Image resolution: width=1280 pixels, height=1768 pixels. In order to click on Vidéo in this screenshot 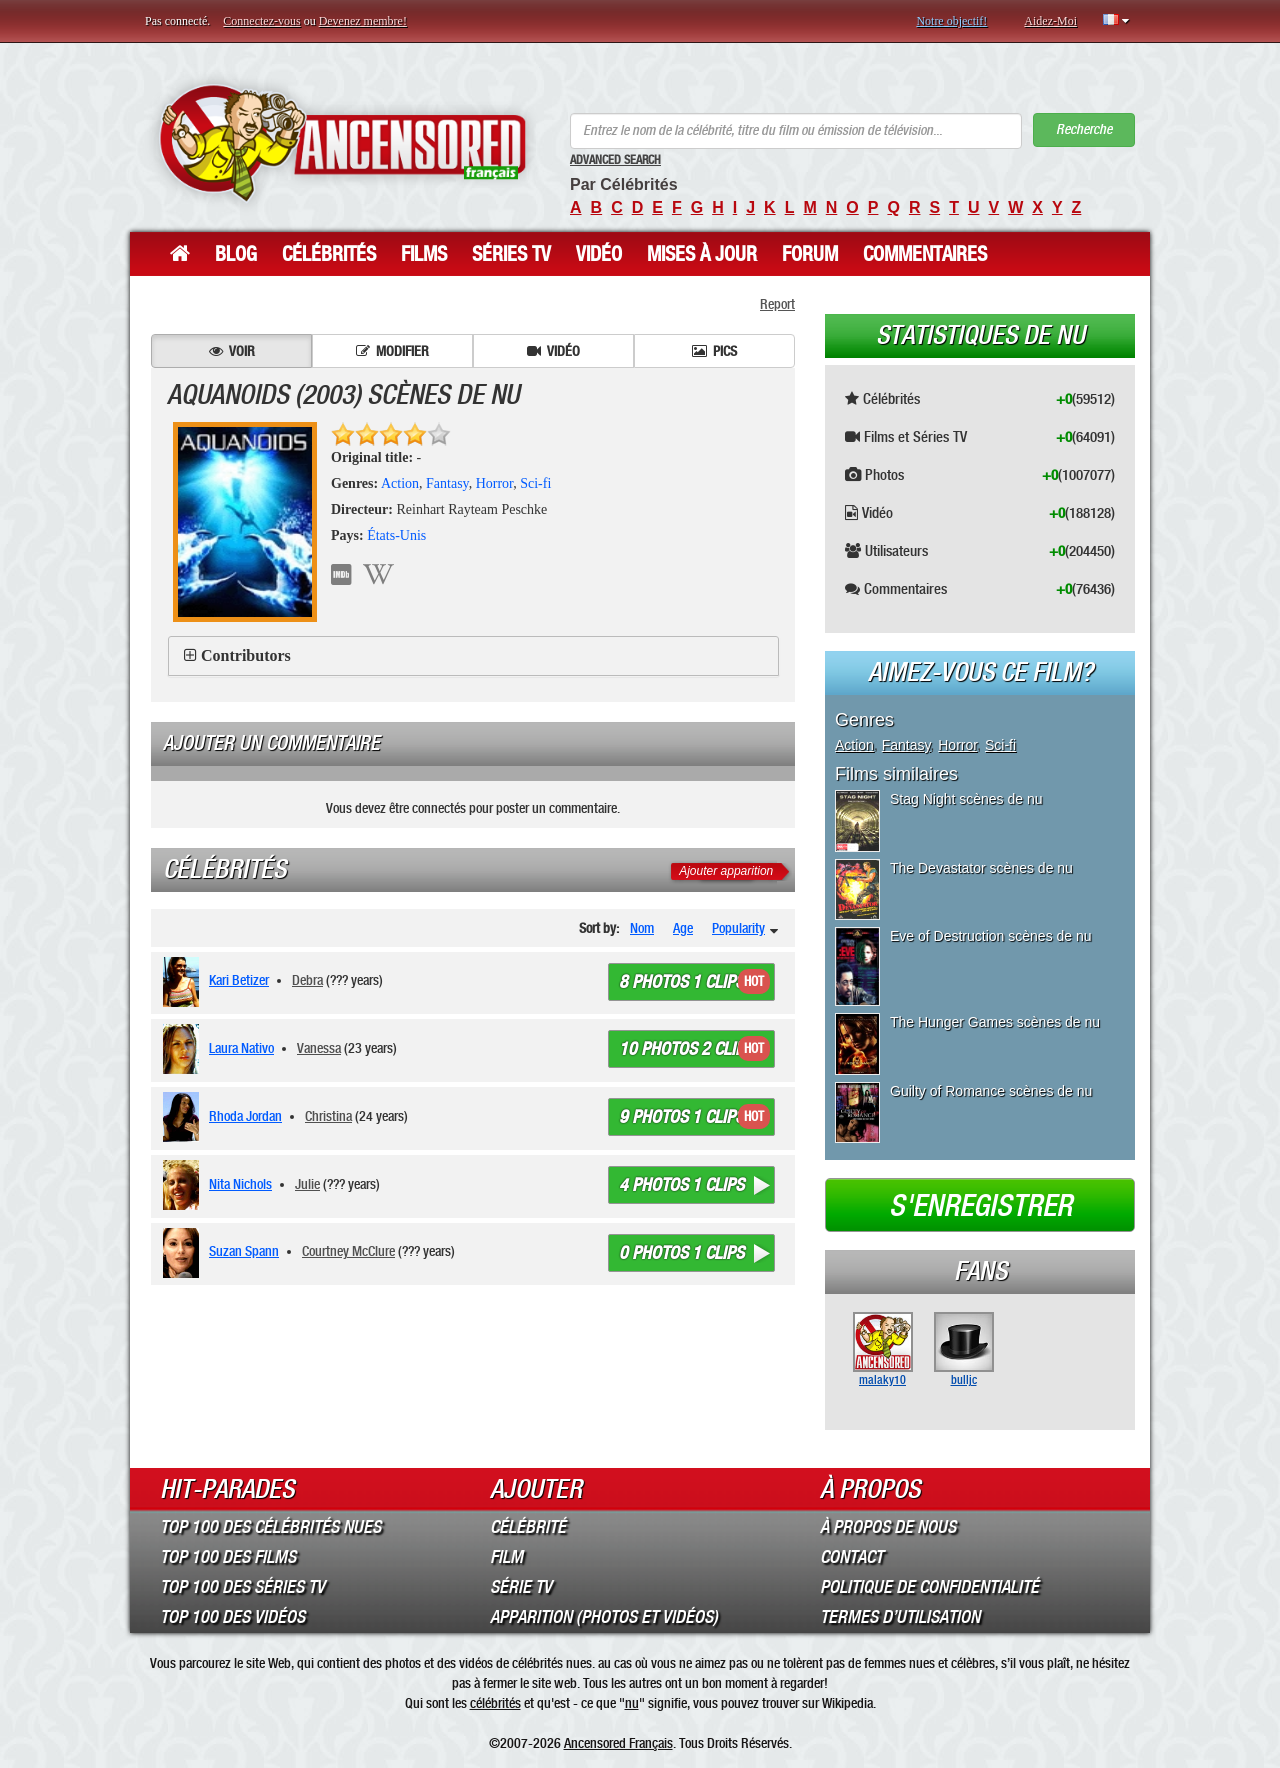, I will do `click(599, 254)`.